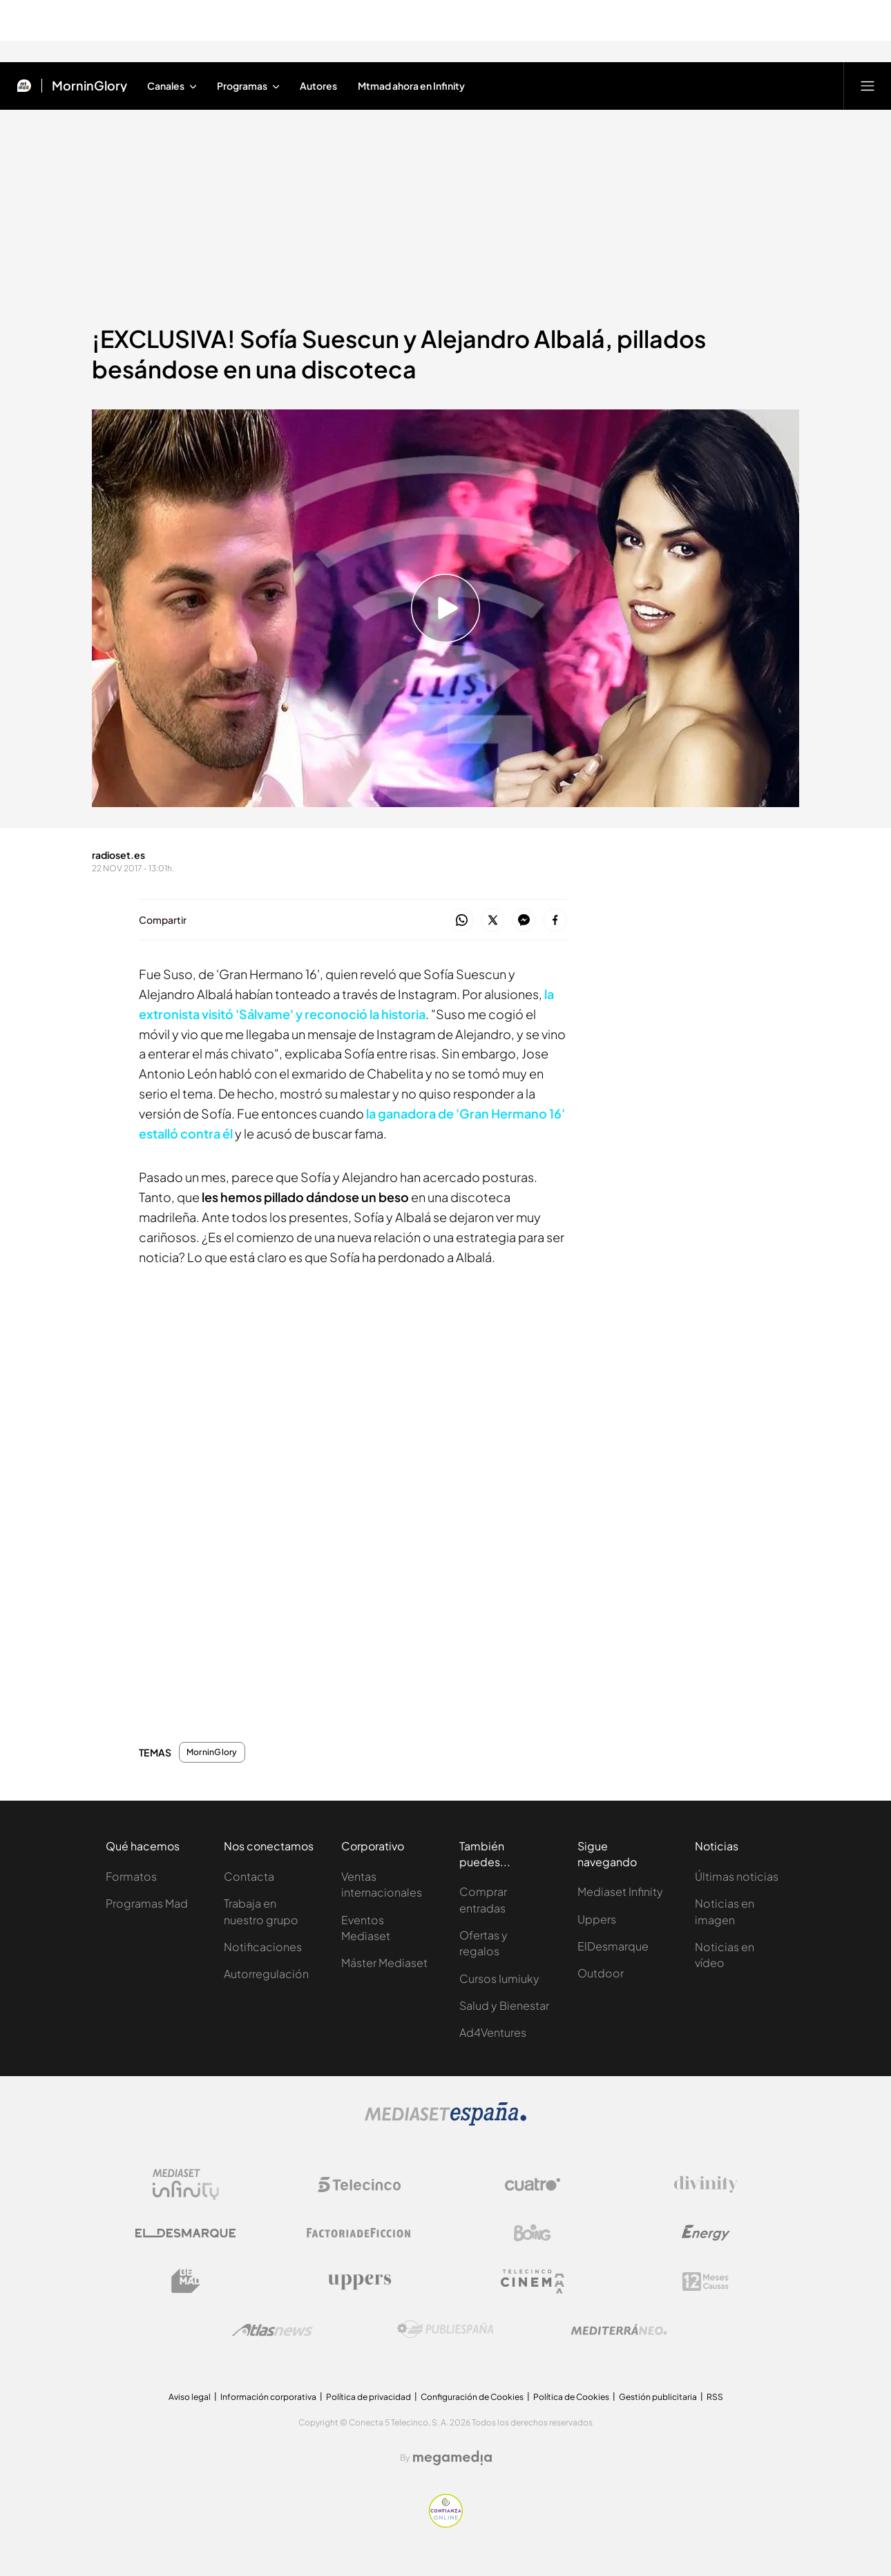 This screenshot has width=891, height=2576. I want to click on [Logo Uppers], so click(359, 2281).